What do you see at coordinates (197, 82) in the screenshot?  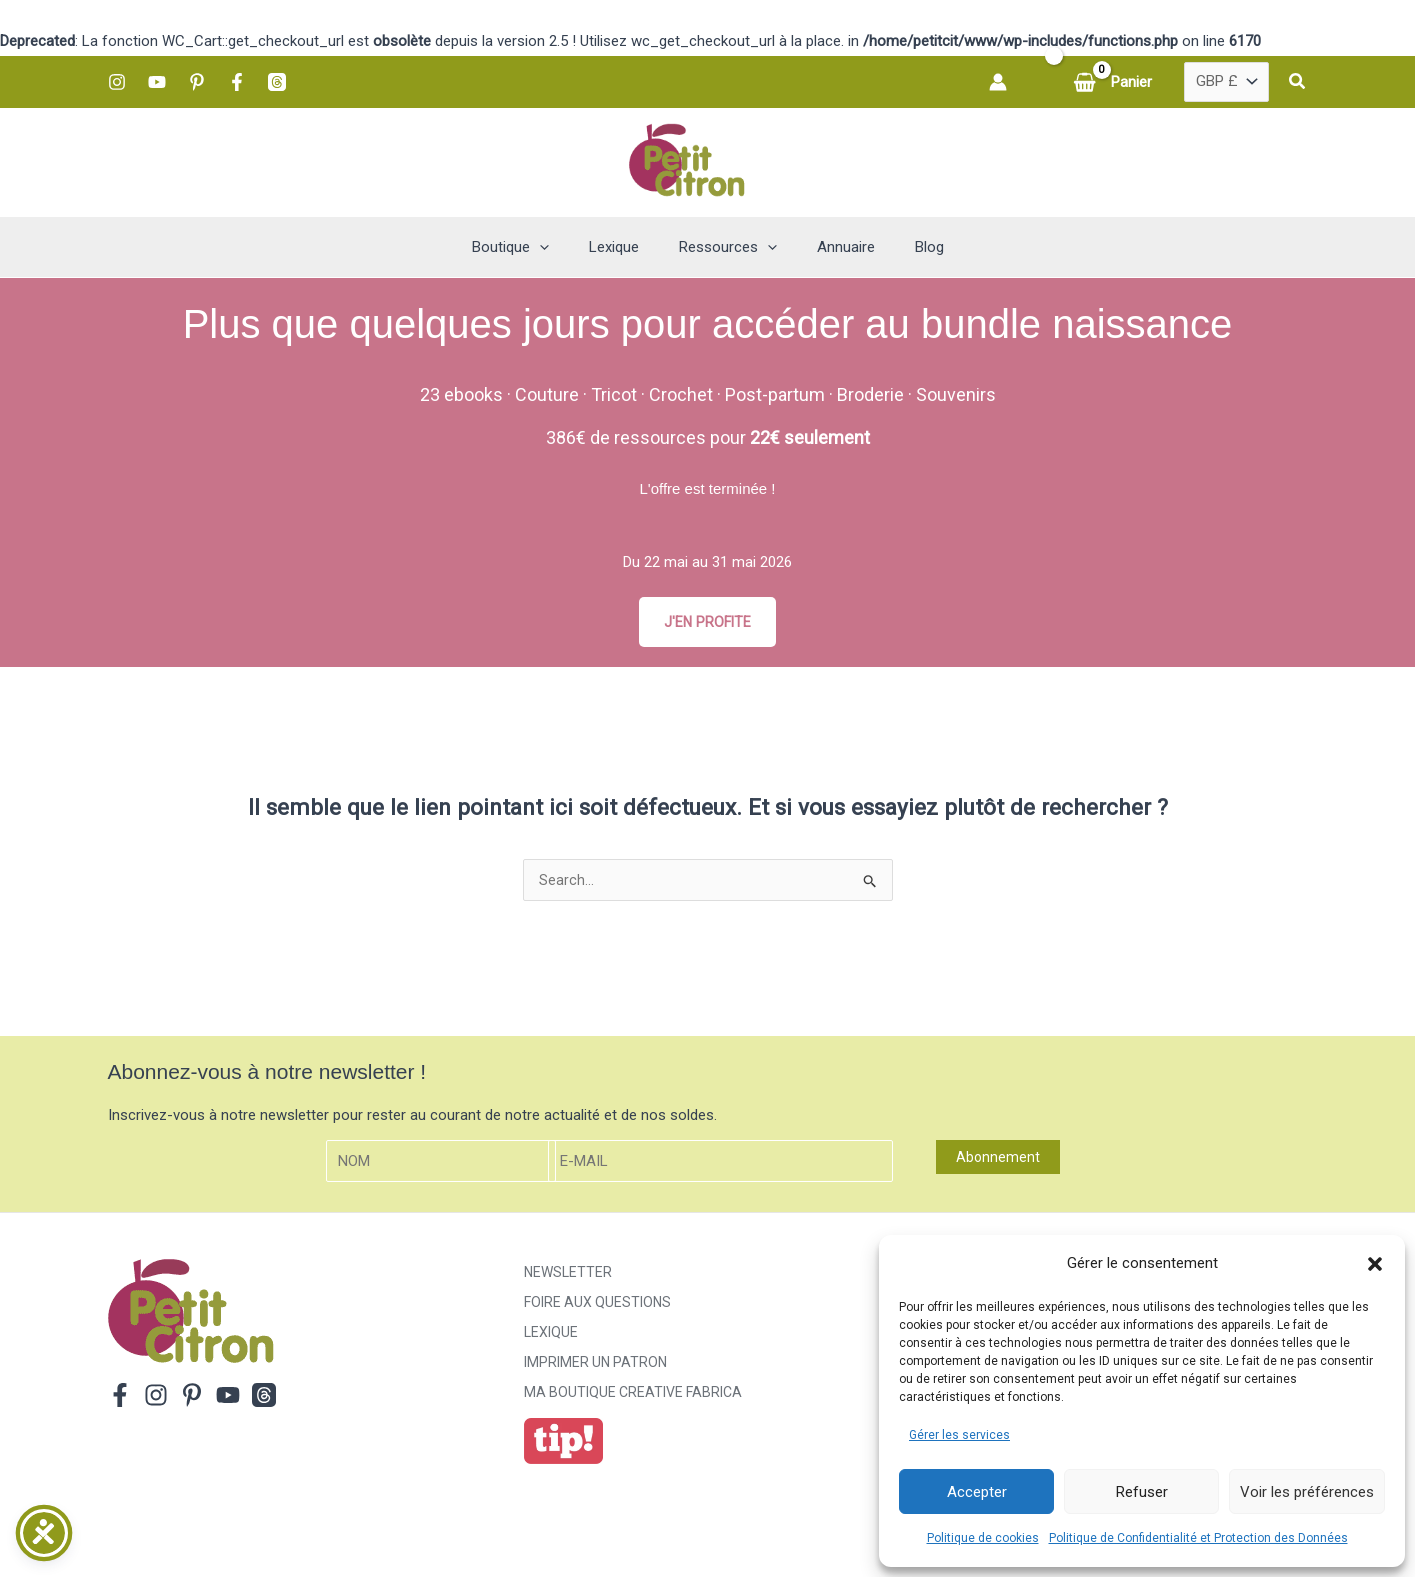 I see `[Pinterest]` at bounding box center [197, 82].